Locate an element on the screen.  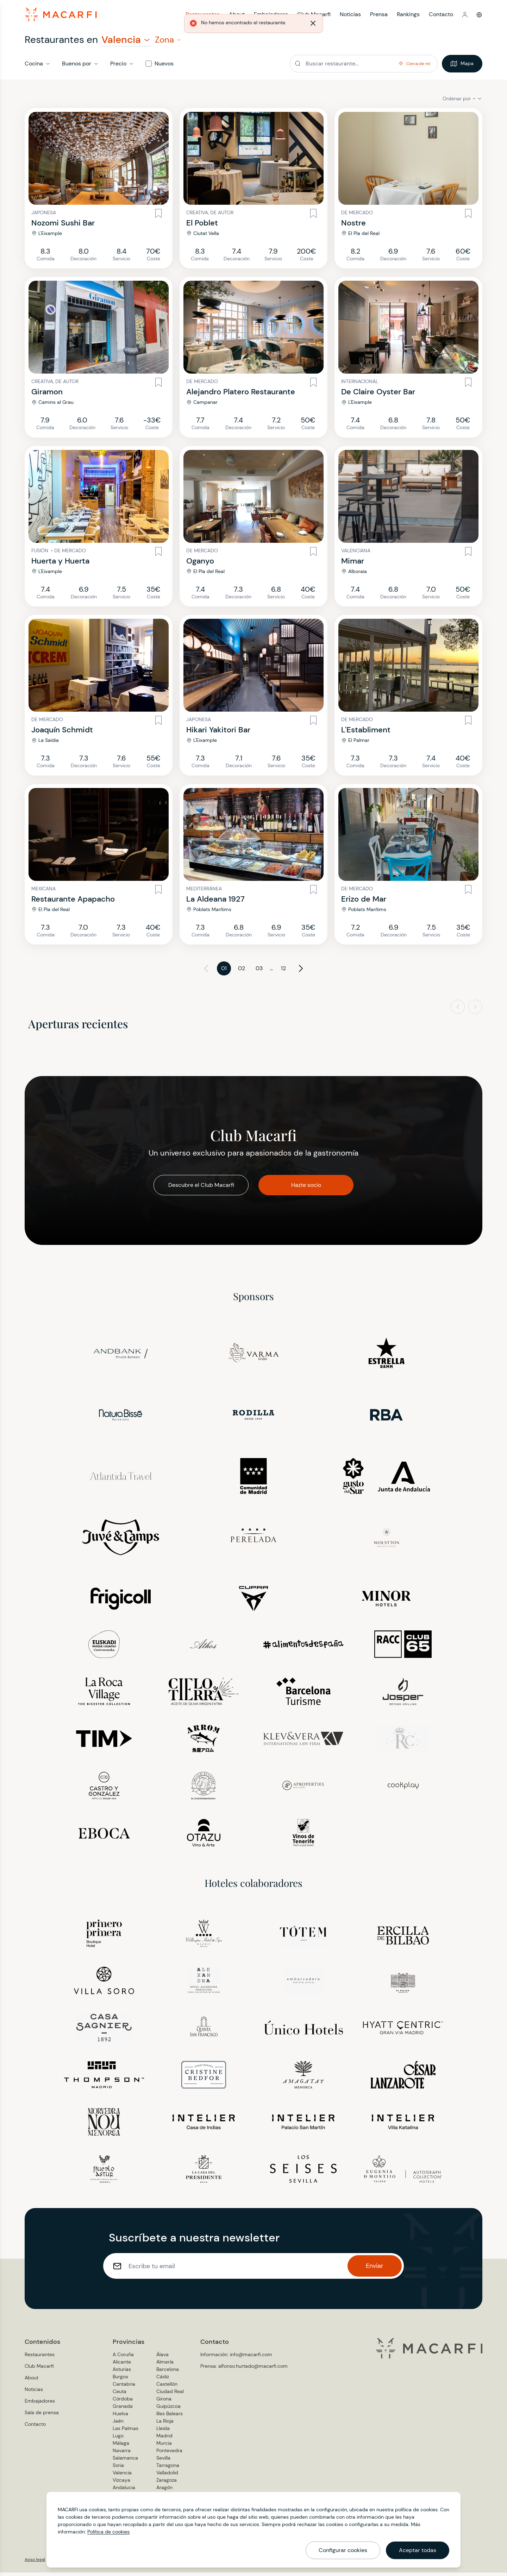
La Rioja is located at coordinates (165, 2424).